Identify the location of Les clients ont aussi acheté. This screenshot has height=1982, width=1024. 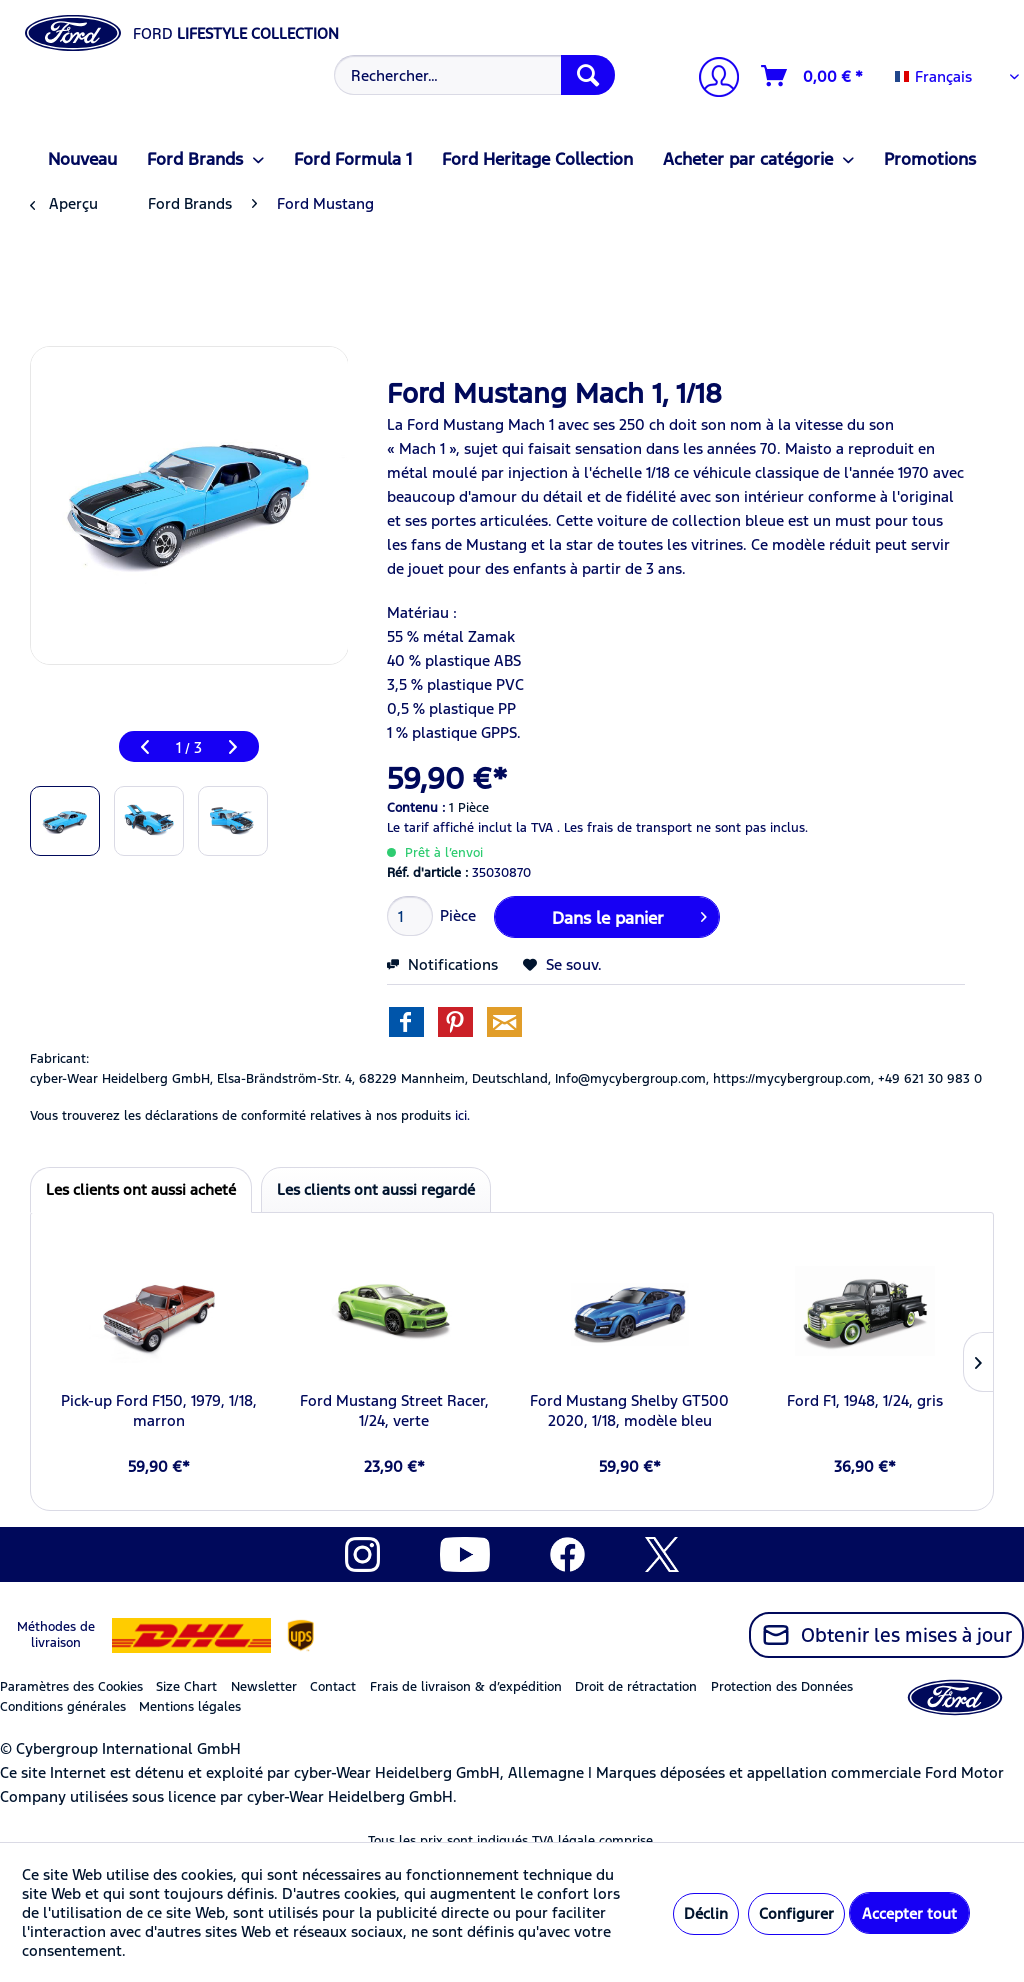
(141, 1189).